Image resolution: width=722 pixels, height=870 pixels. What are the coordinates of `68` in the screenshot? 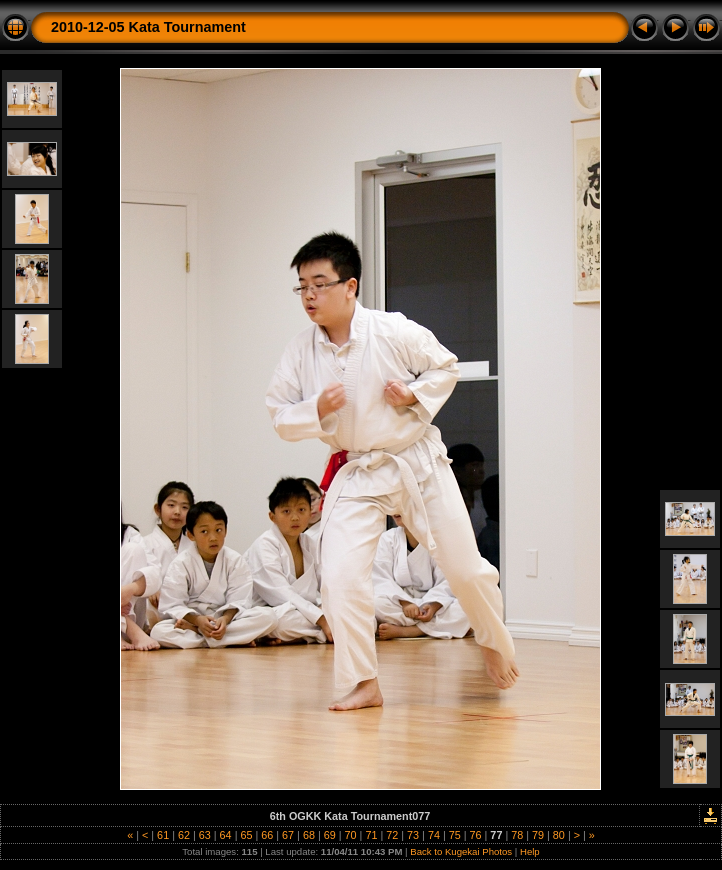 It's located at (309, 835).